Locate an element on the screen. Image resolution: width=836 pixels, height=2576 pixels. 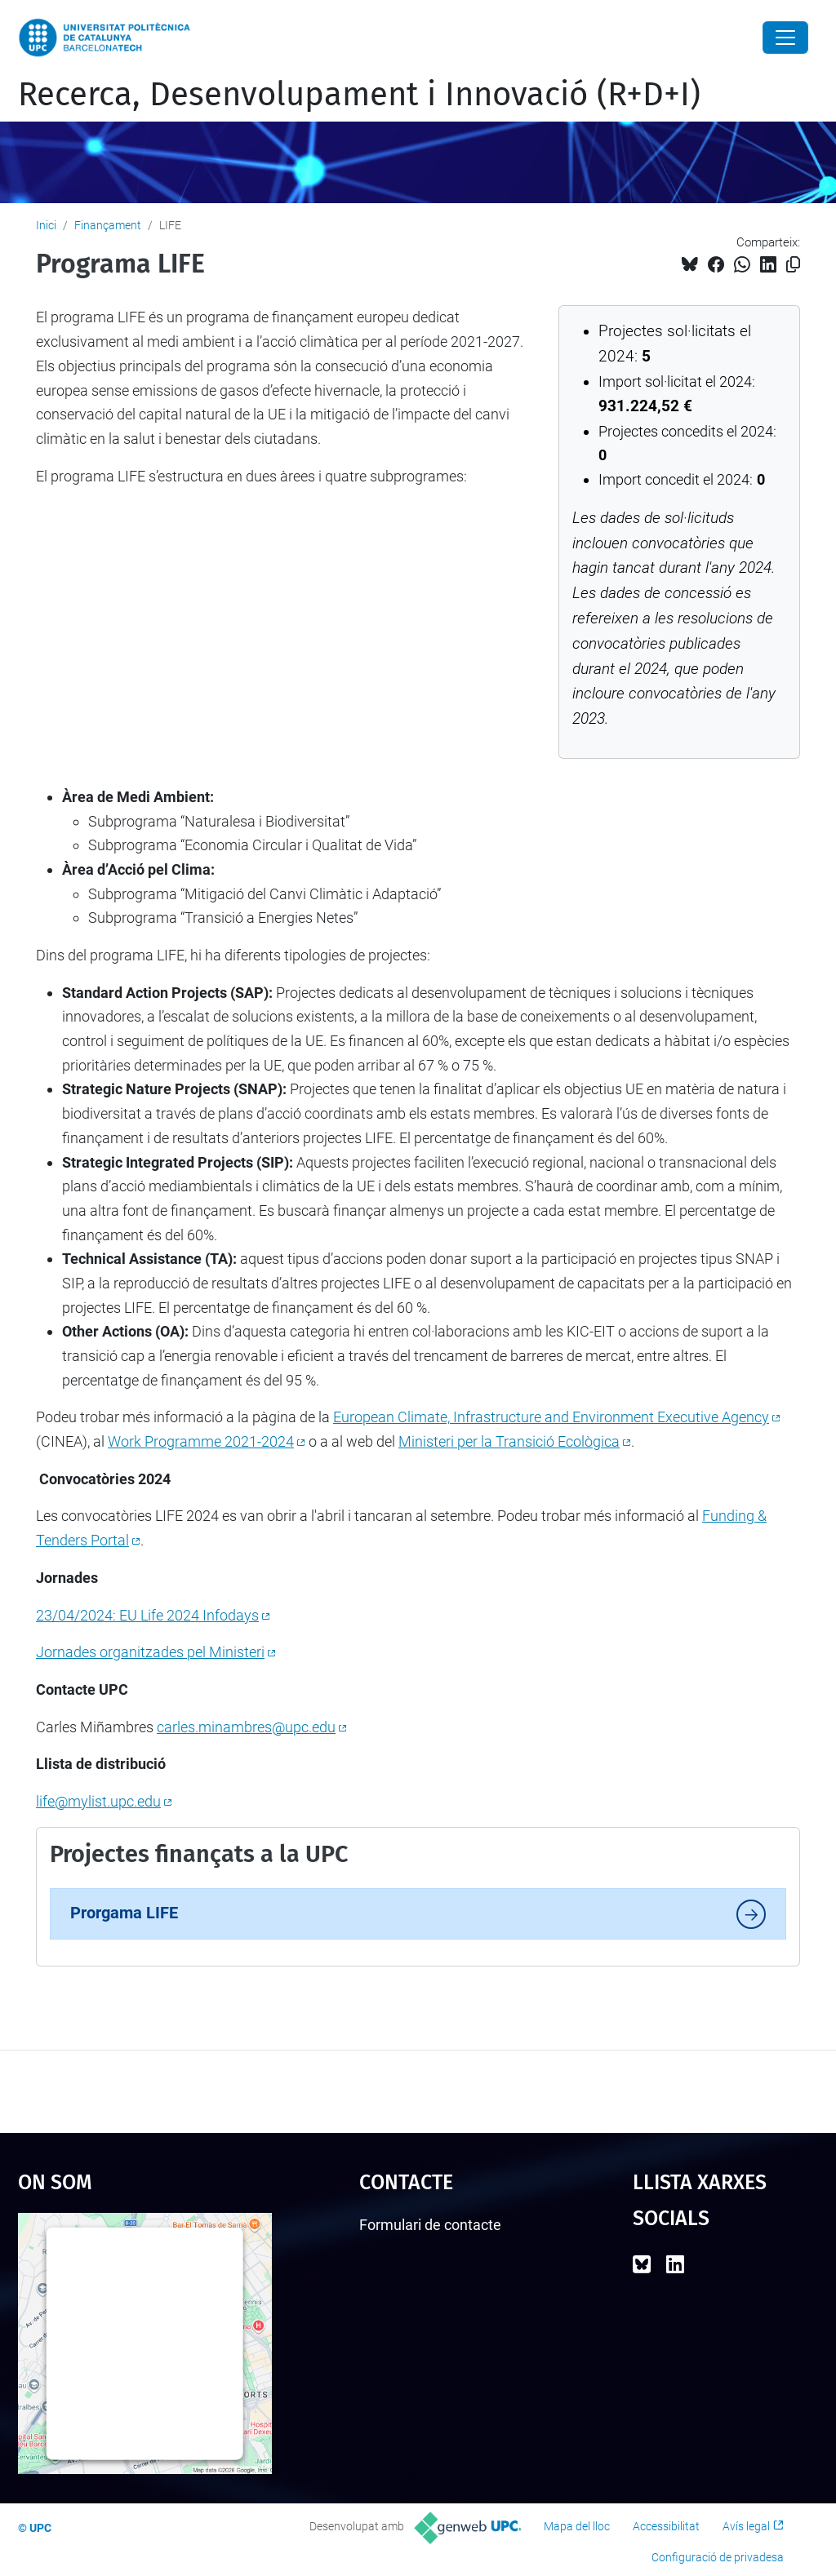
Formulari de contacte is located at coordinates (430, 2224).